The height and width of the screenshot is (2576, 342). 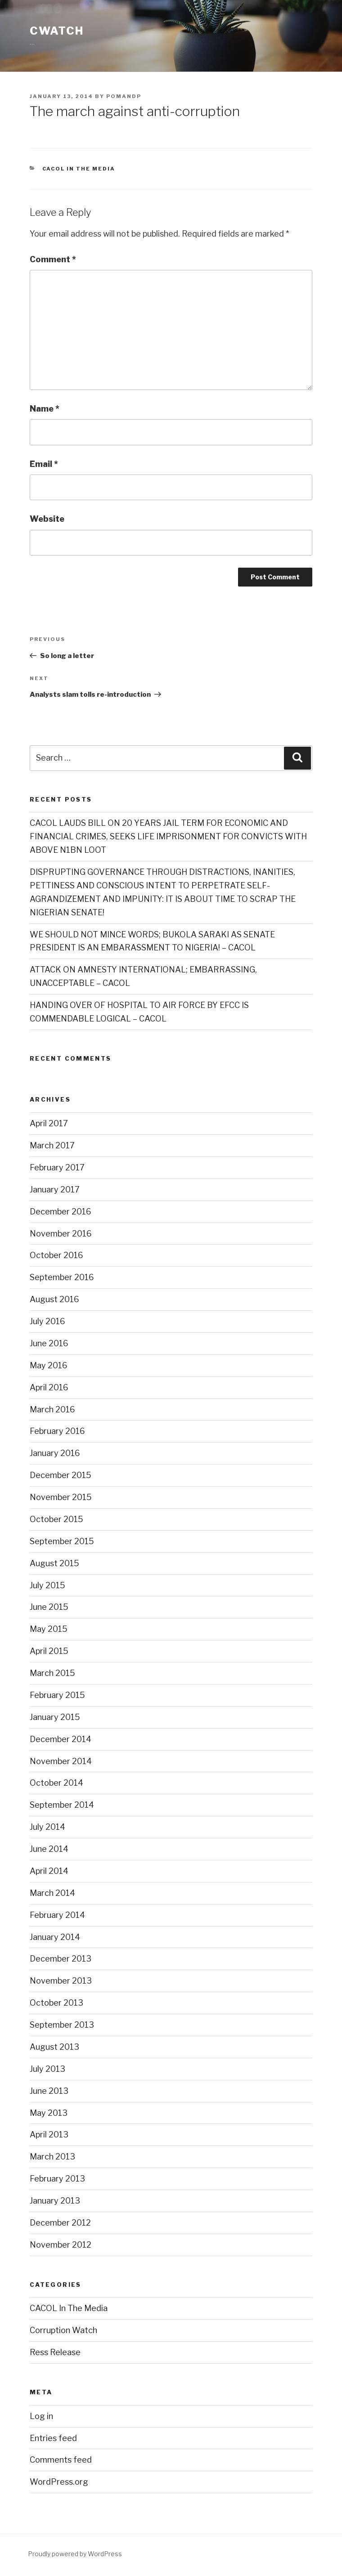 What do you see at coordinates (47, 1827) in the screenshot?
I see `July 2014` at bounding box center [47, 1827].